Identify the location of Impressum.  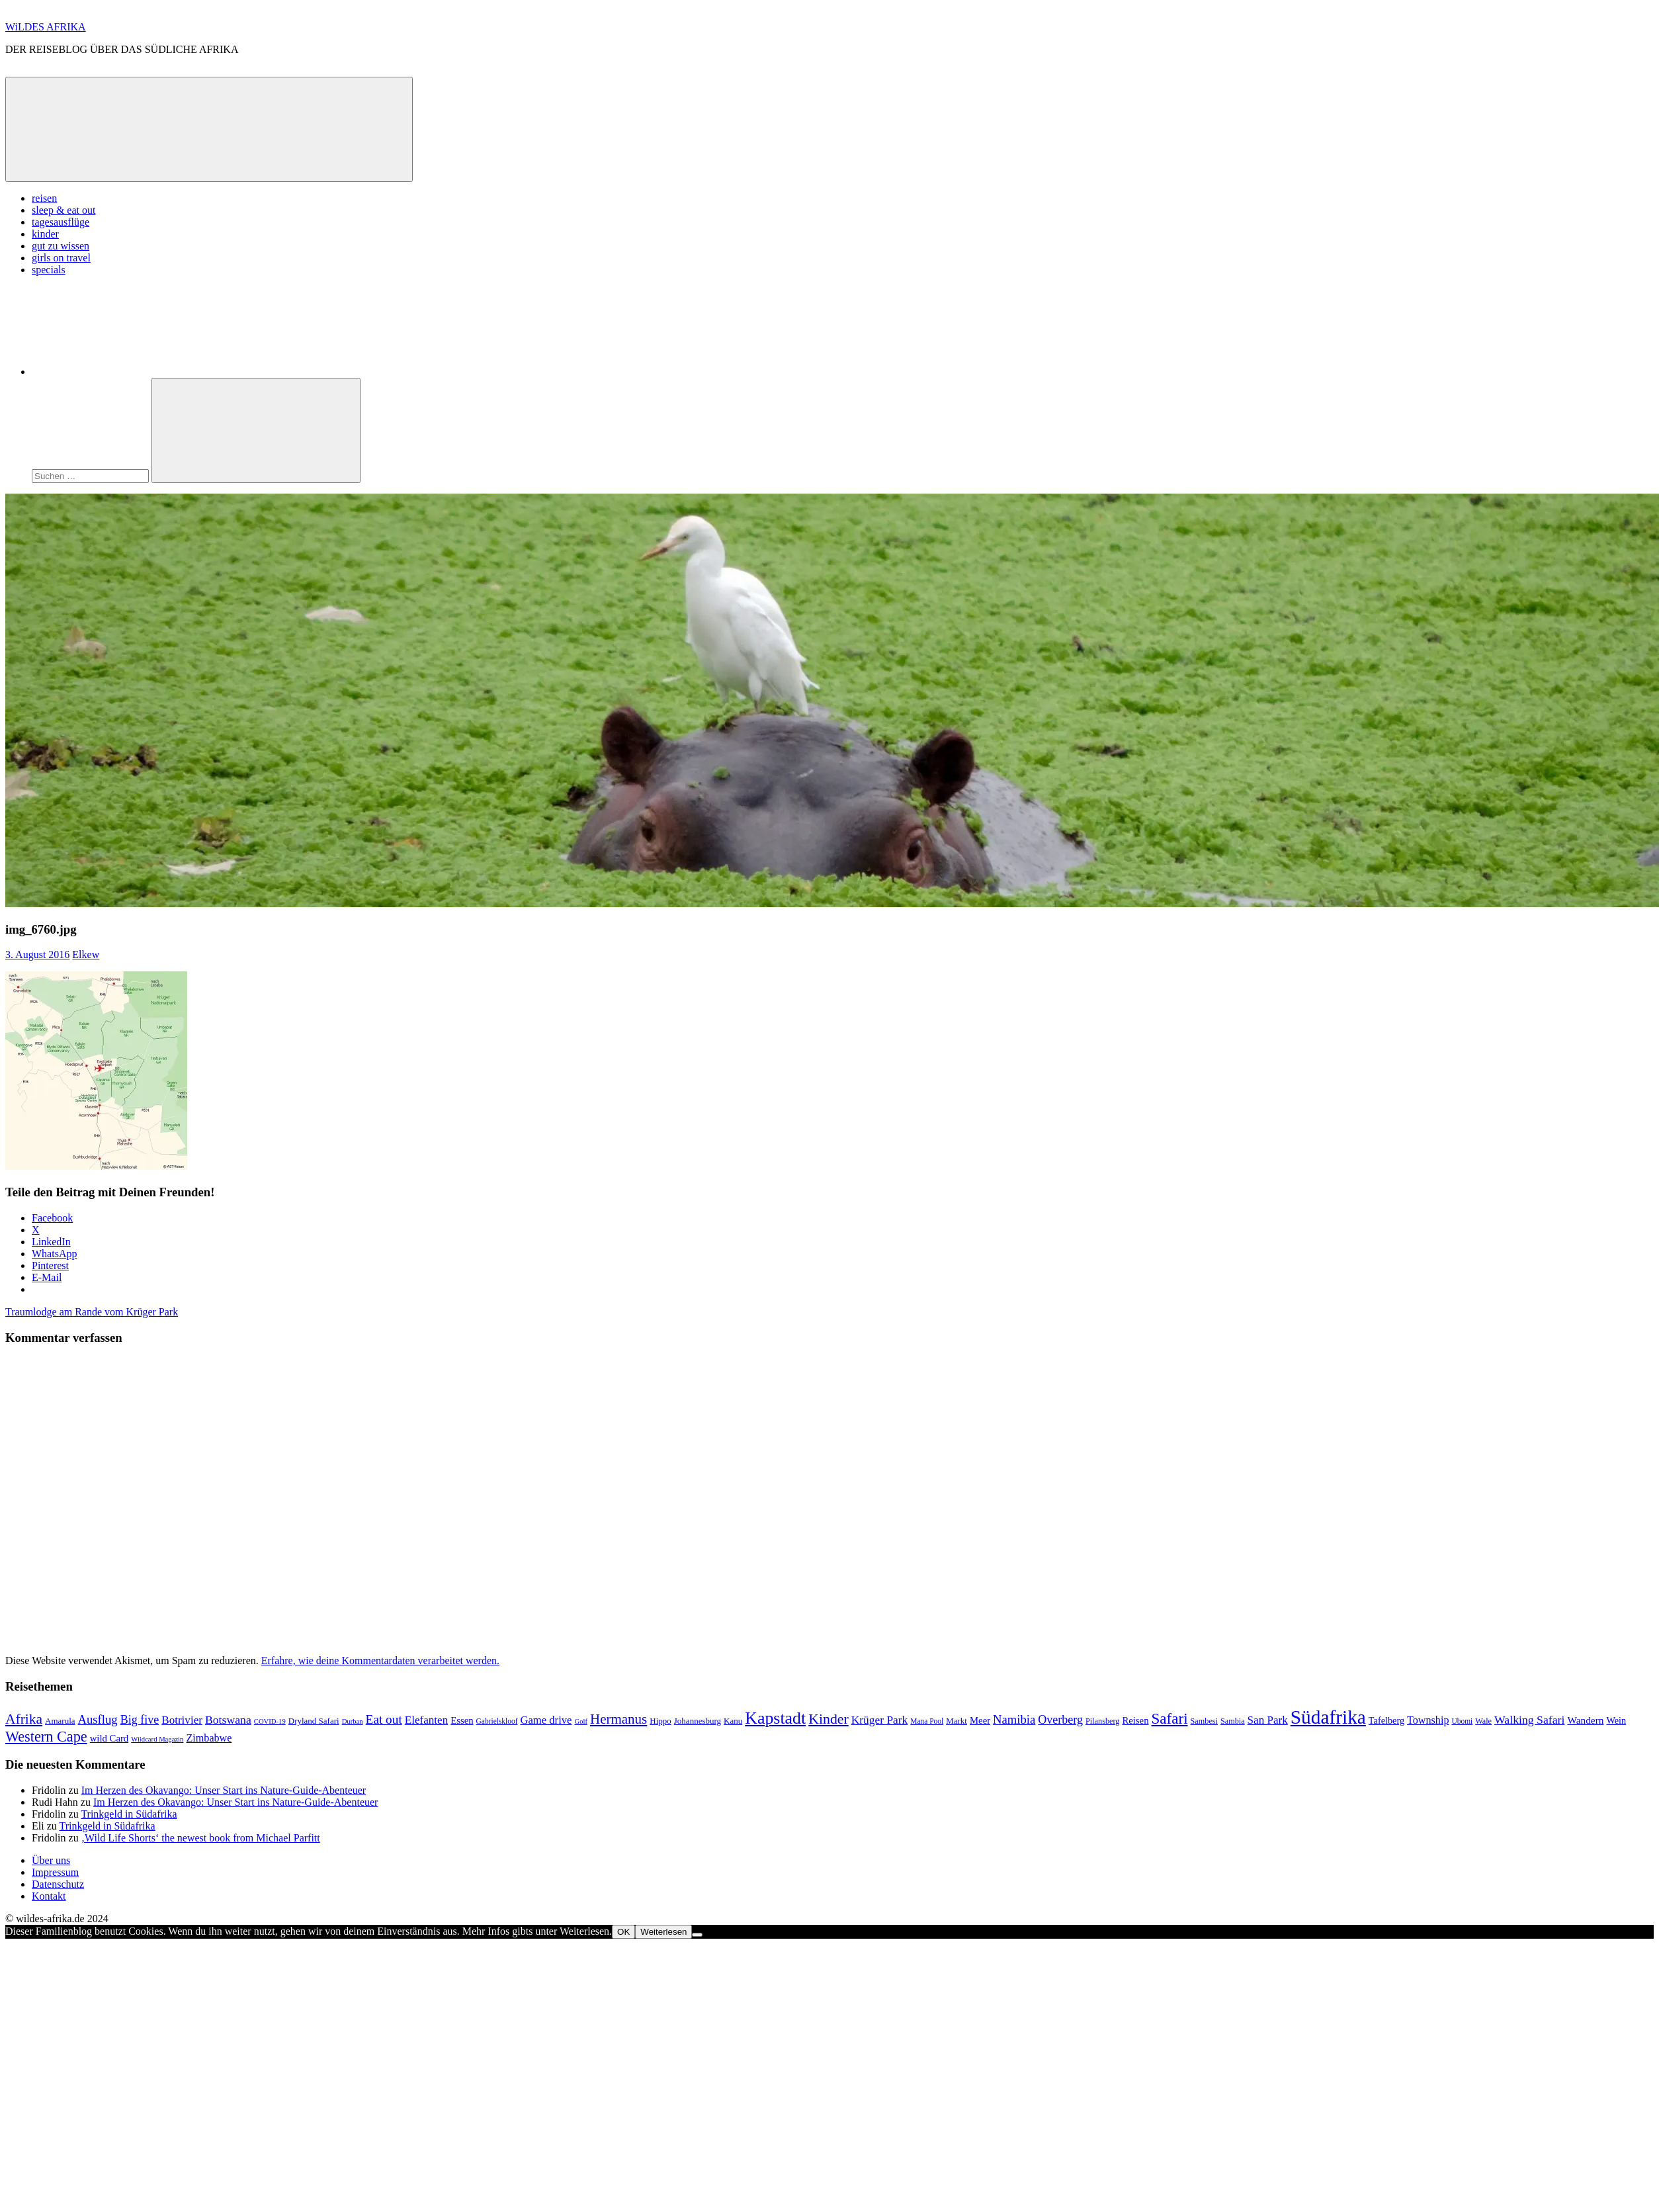
(55, 1872).